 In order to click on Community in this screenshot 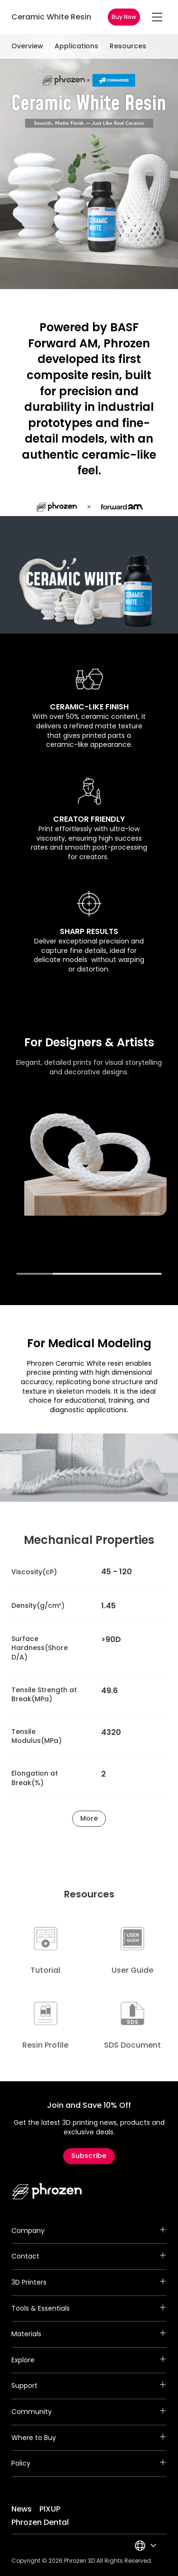, I will do `click(89, 2412)`.